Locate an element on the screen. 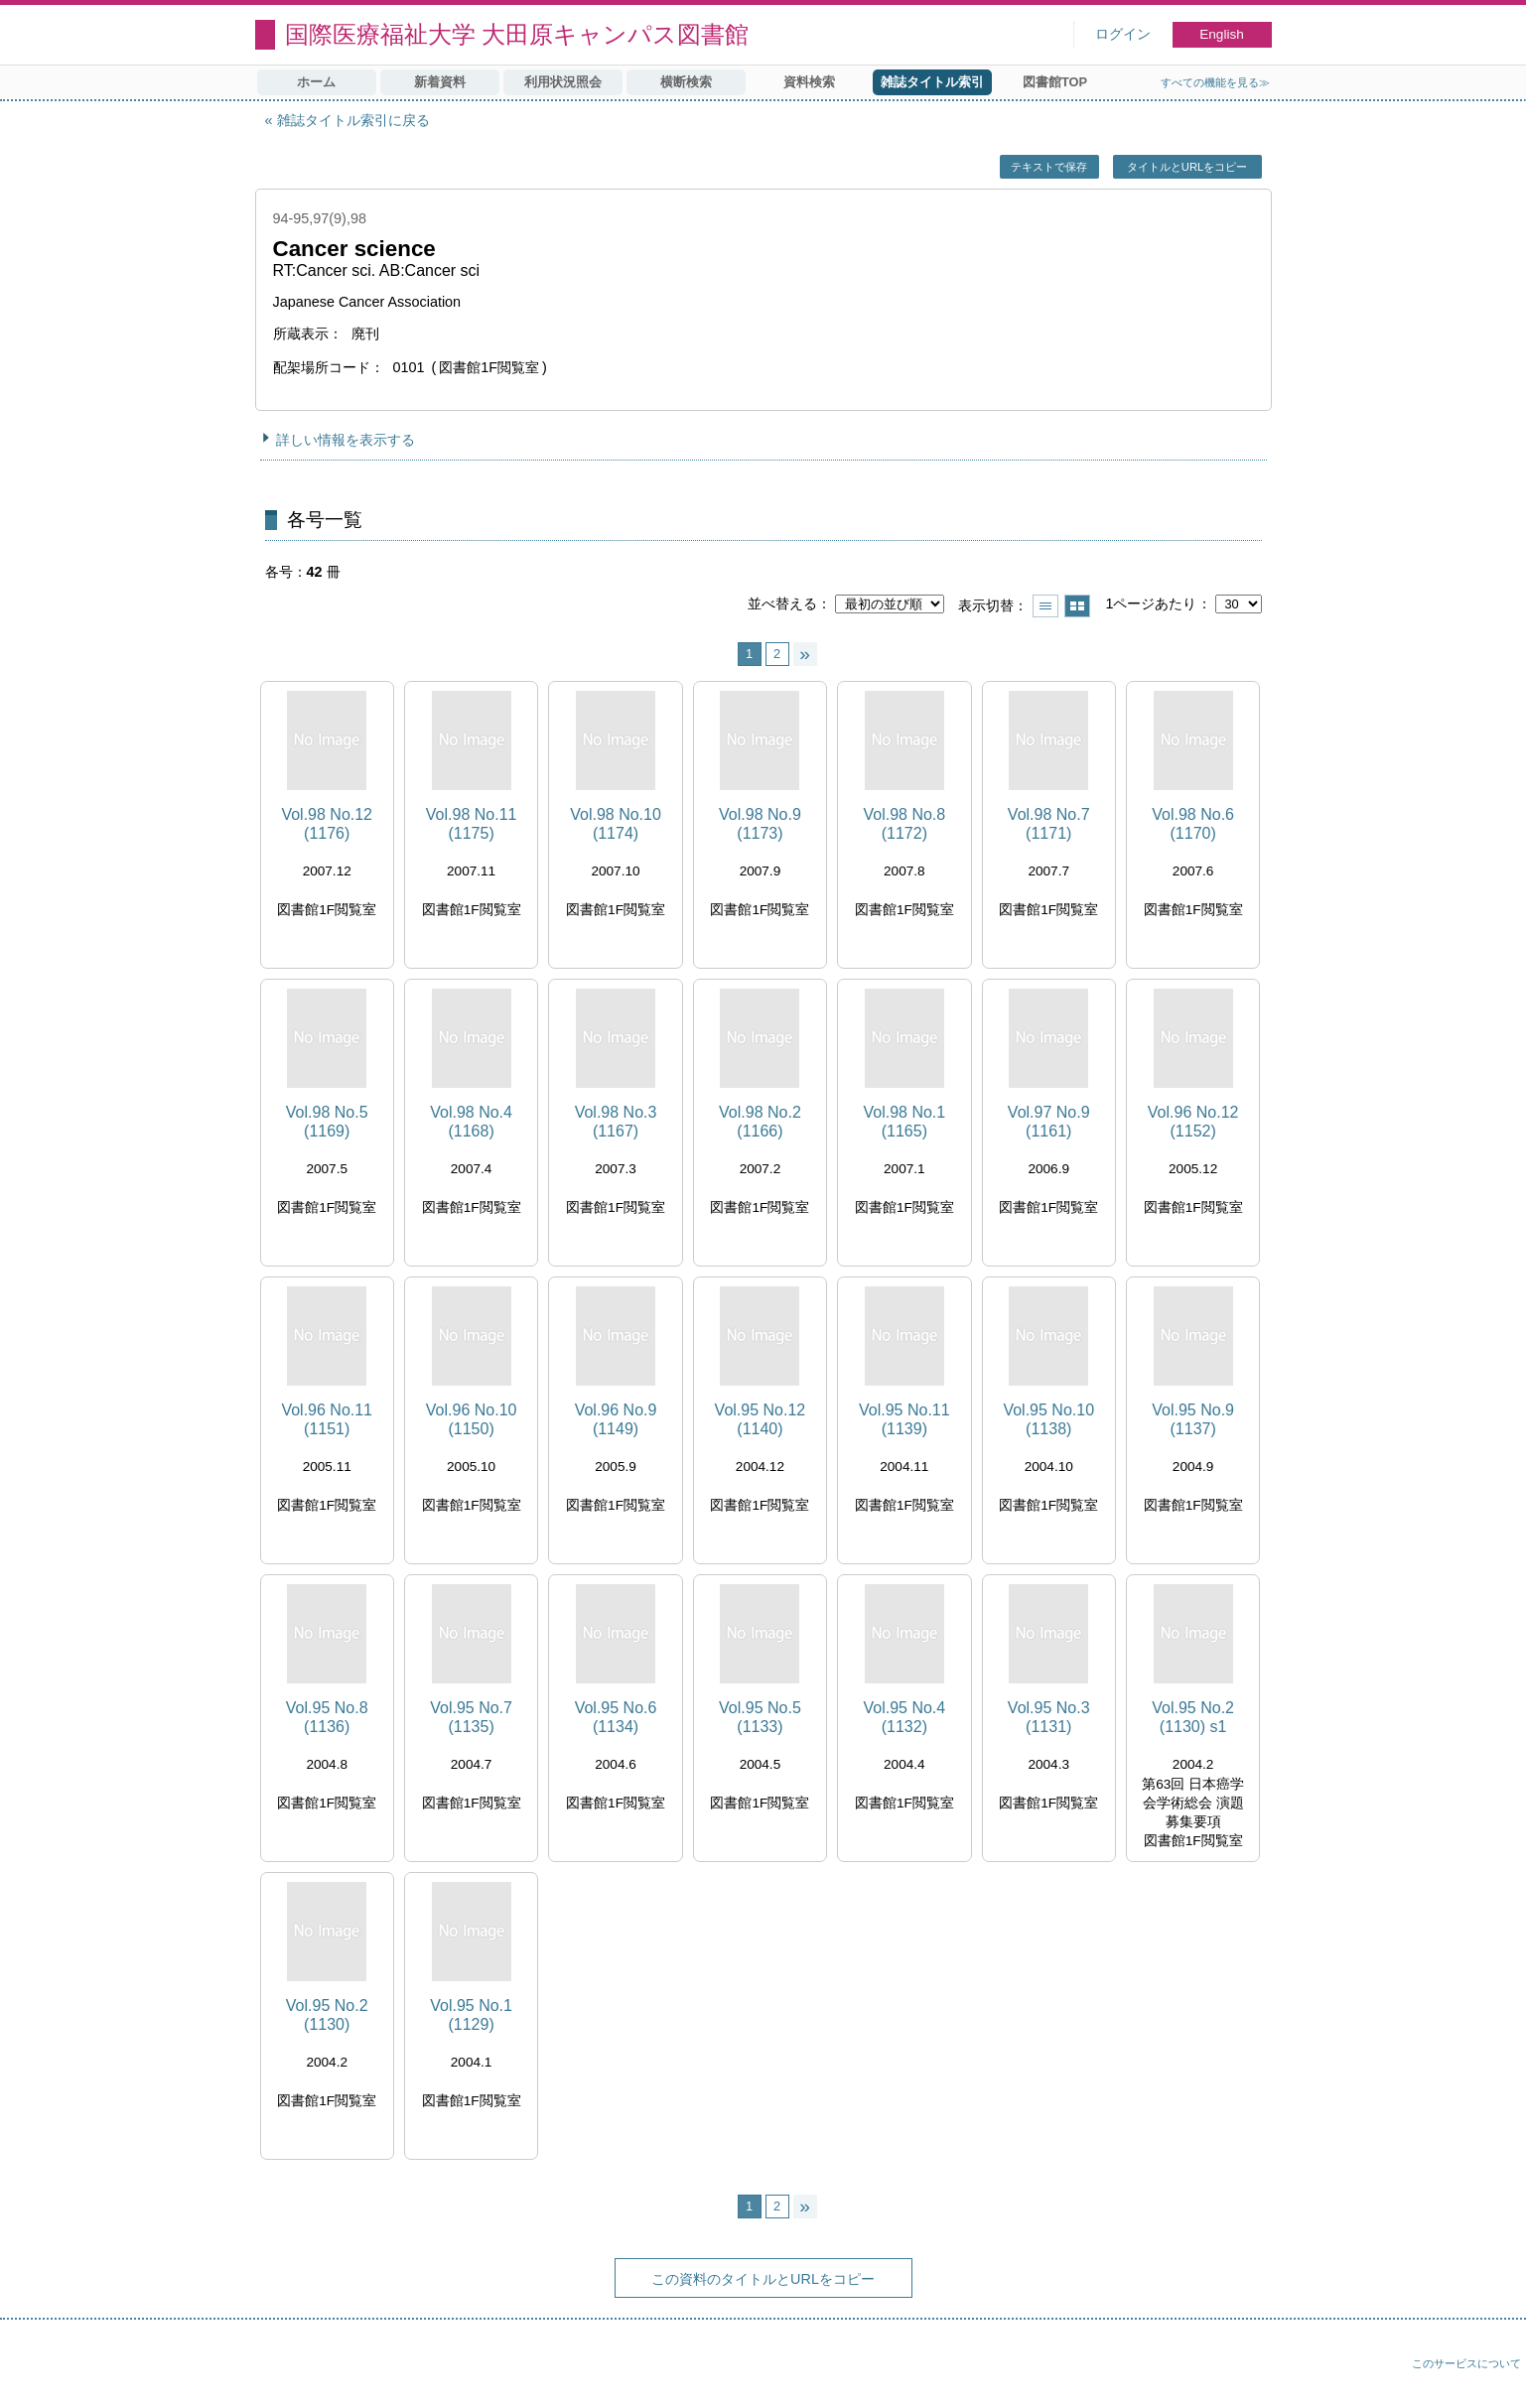  English is located at coordinates (1221, 34).